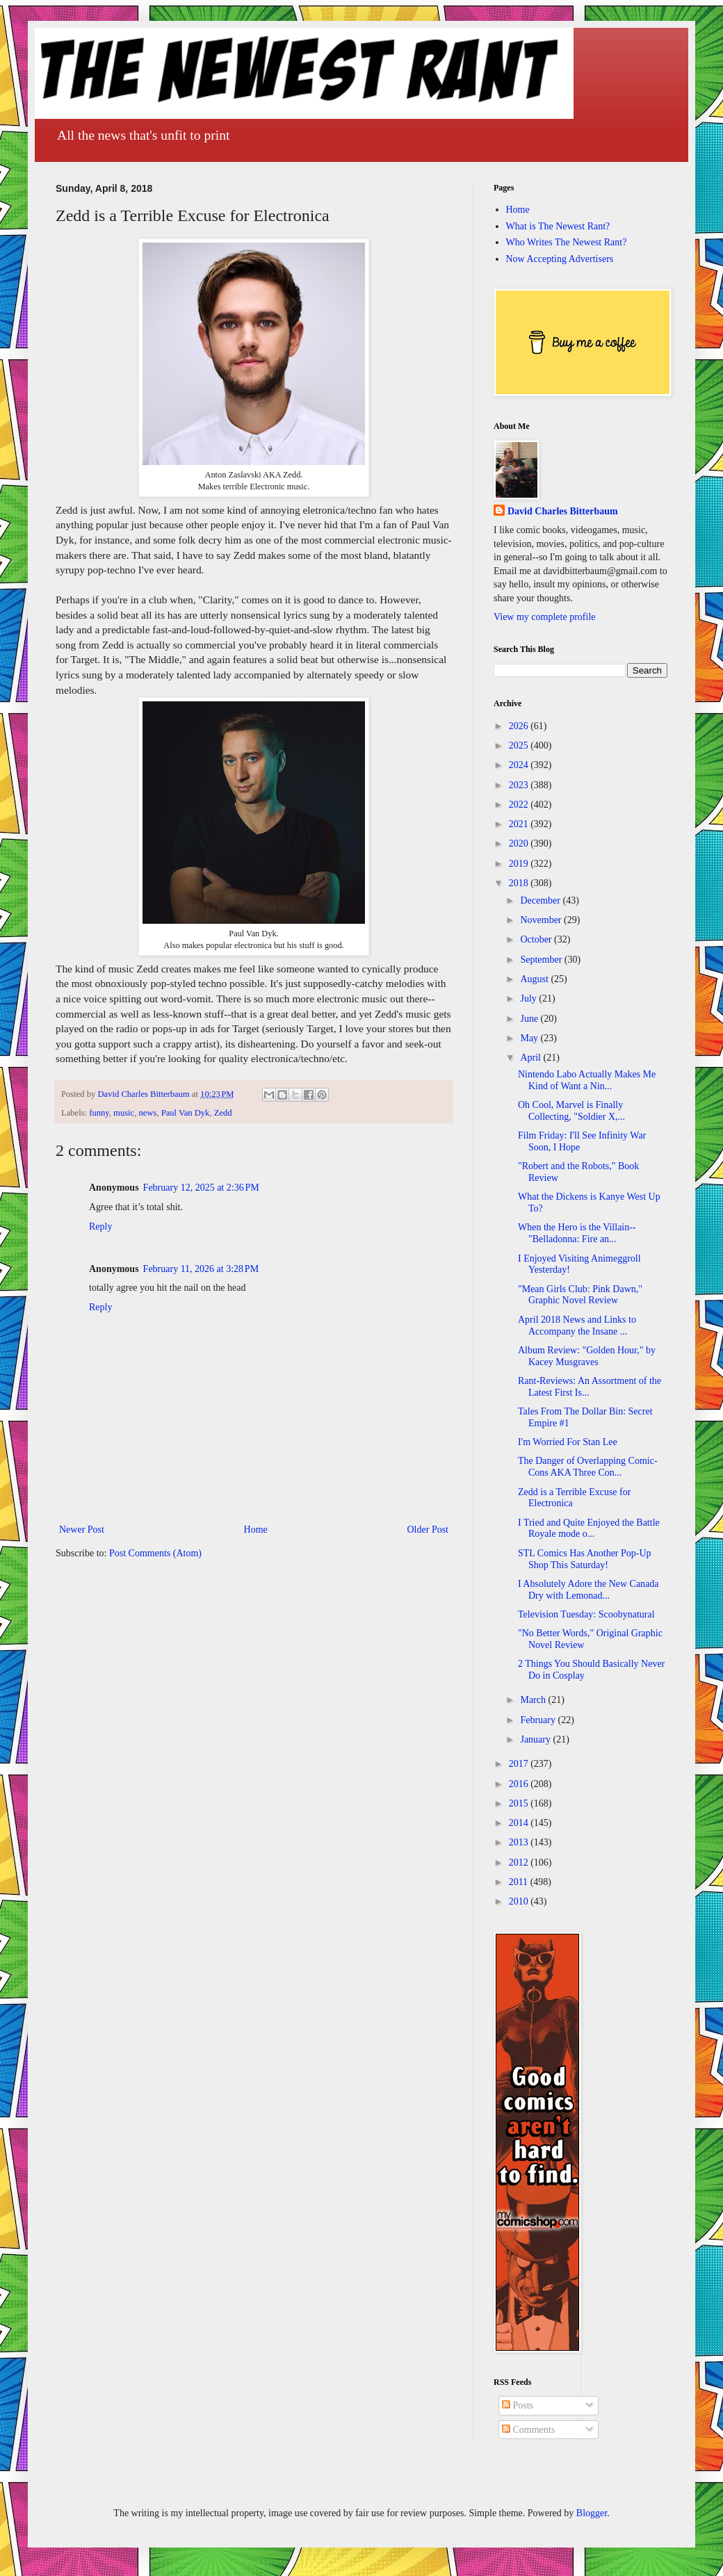  I want to click on November, so click(542, 920).